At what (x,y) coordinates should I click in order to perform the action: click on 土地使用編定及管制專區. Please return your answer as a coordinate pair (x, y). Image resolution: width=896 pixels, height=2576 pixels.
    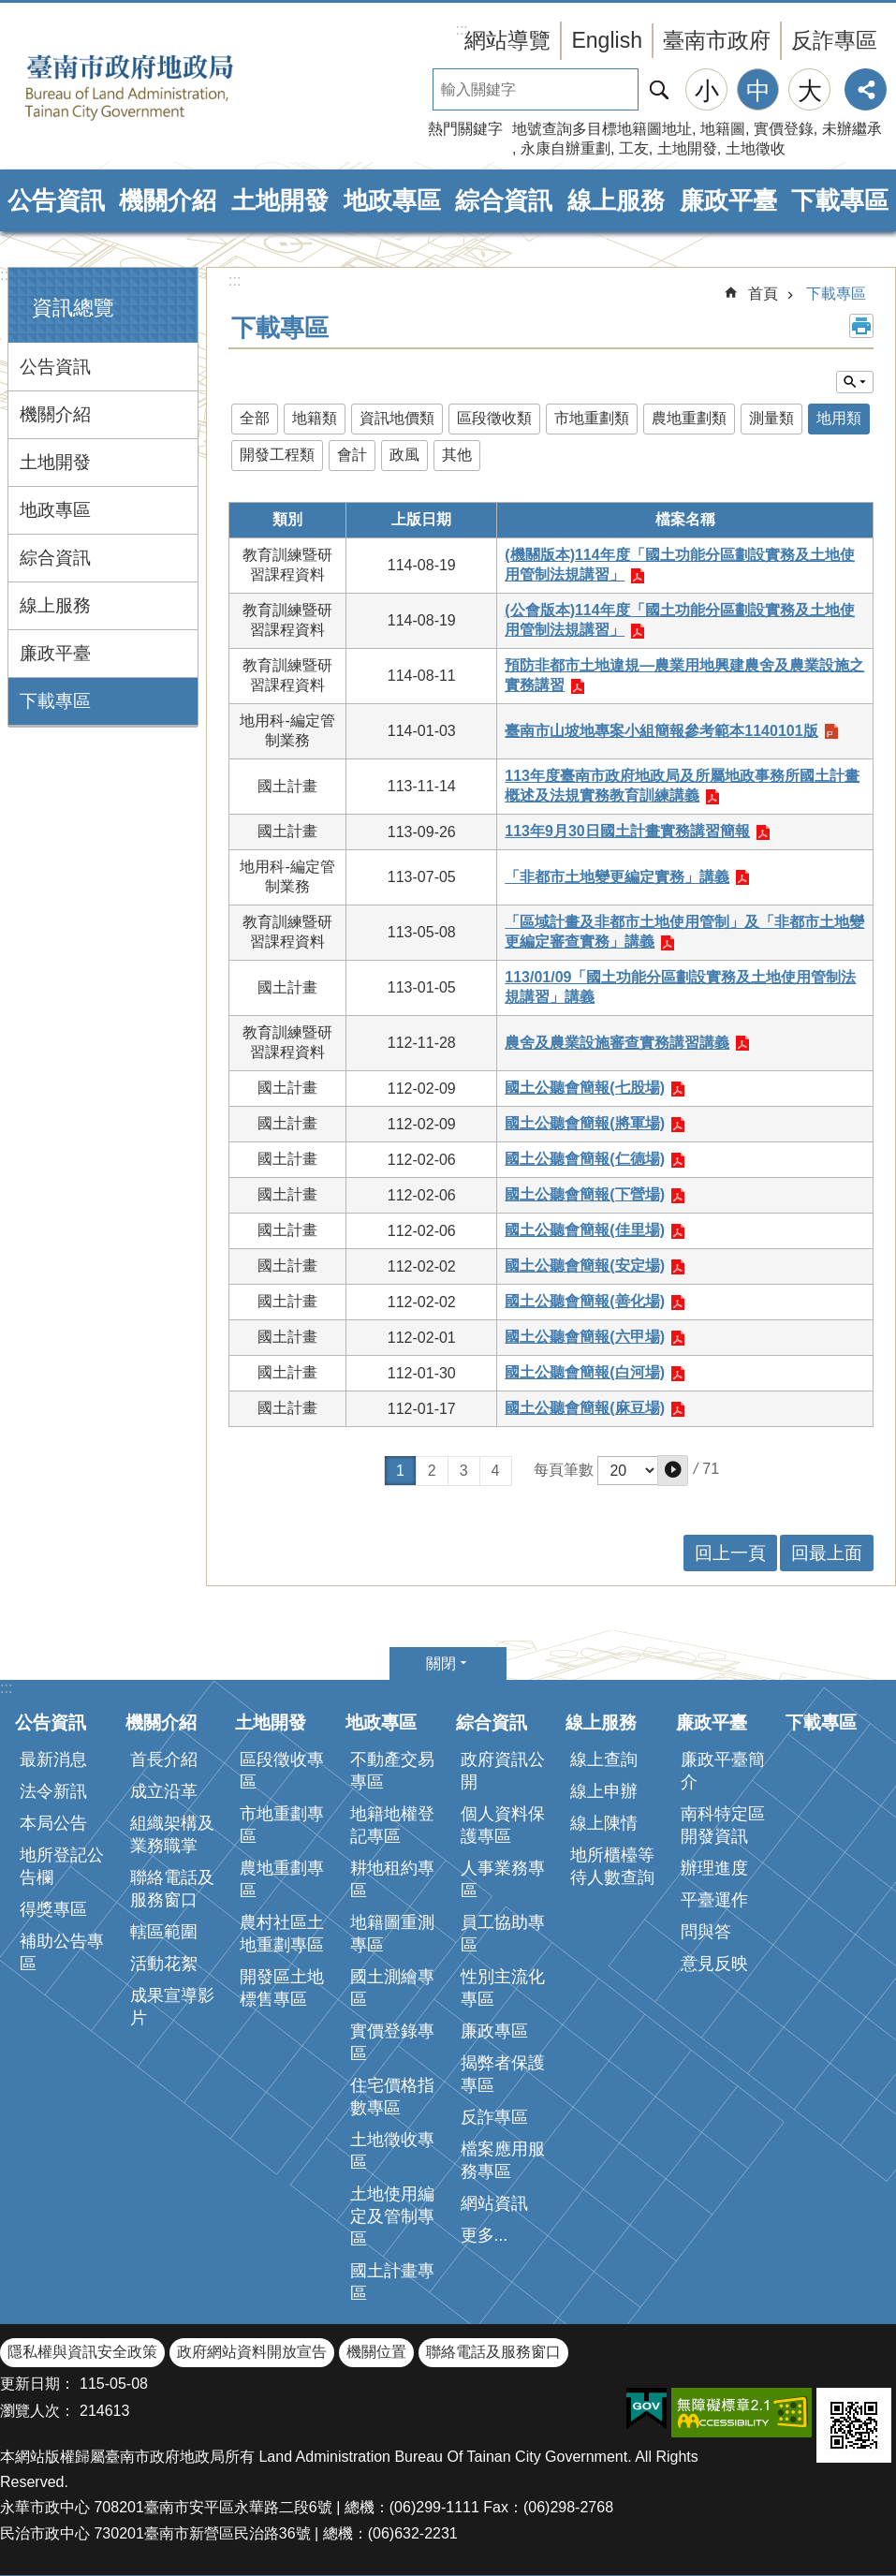
    Looking at the image, I should click on (392, 2216).